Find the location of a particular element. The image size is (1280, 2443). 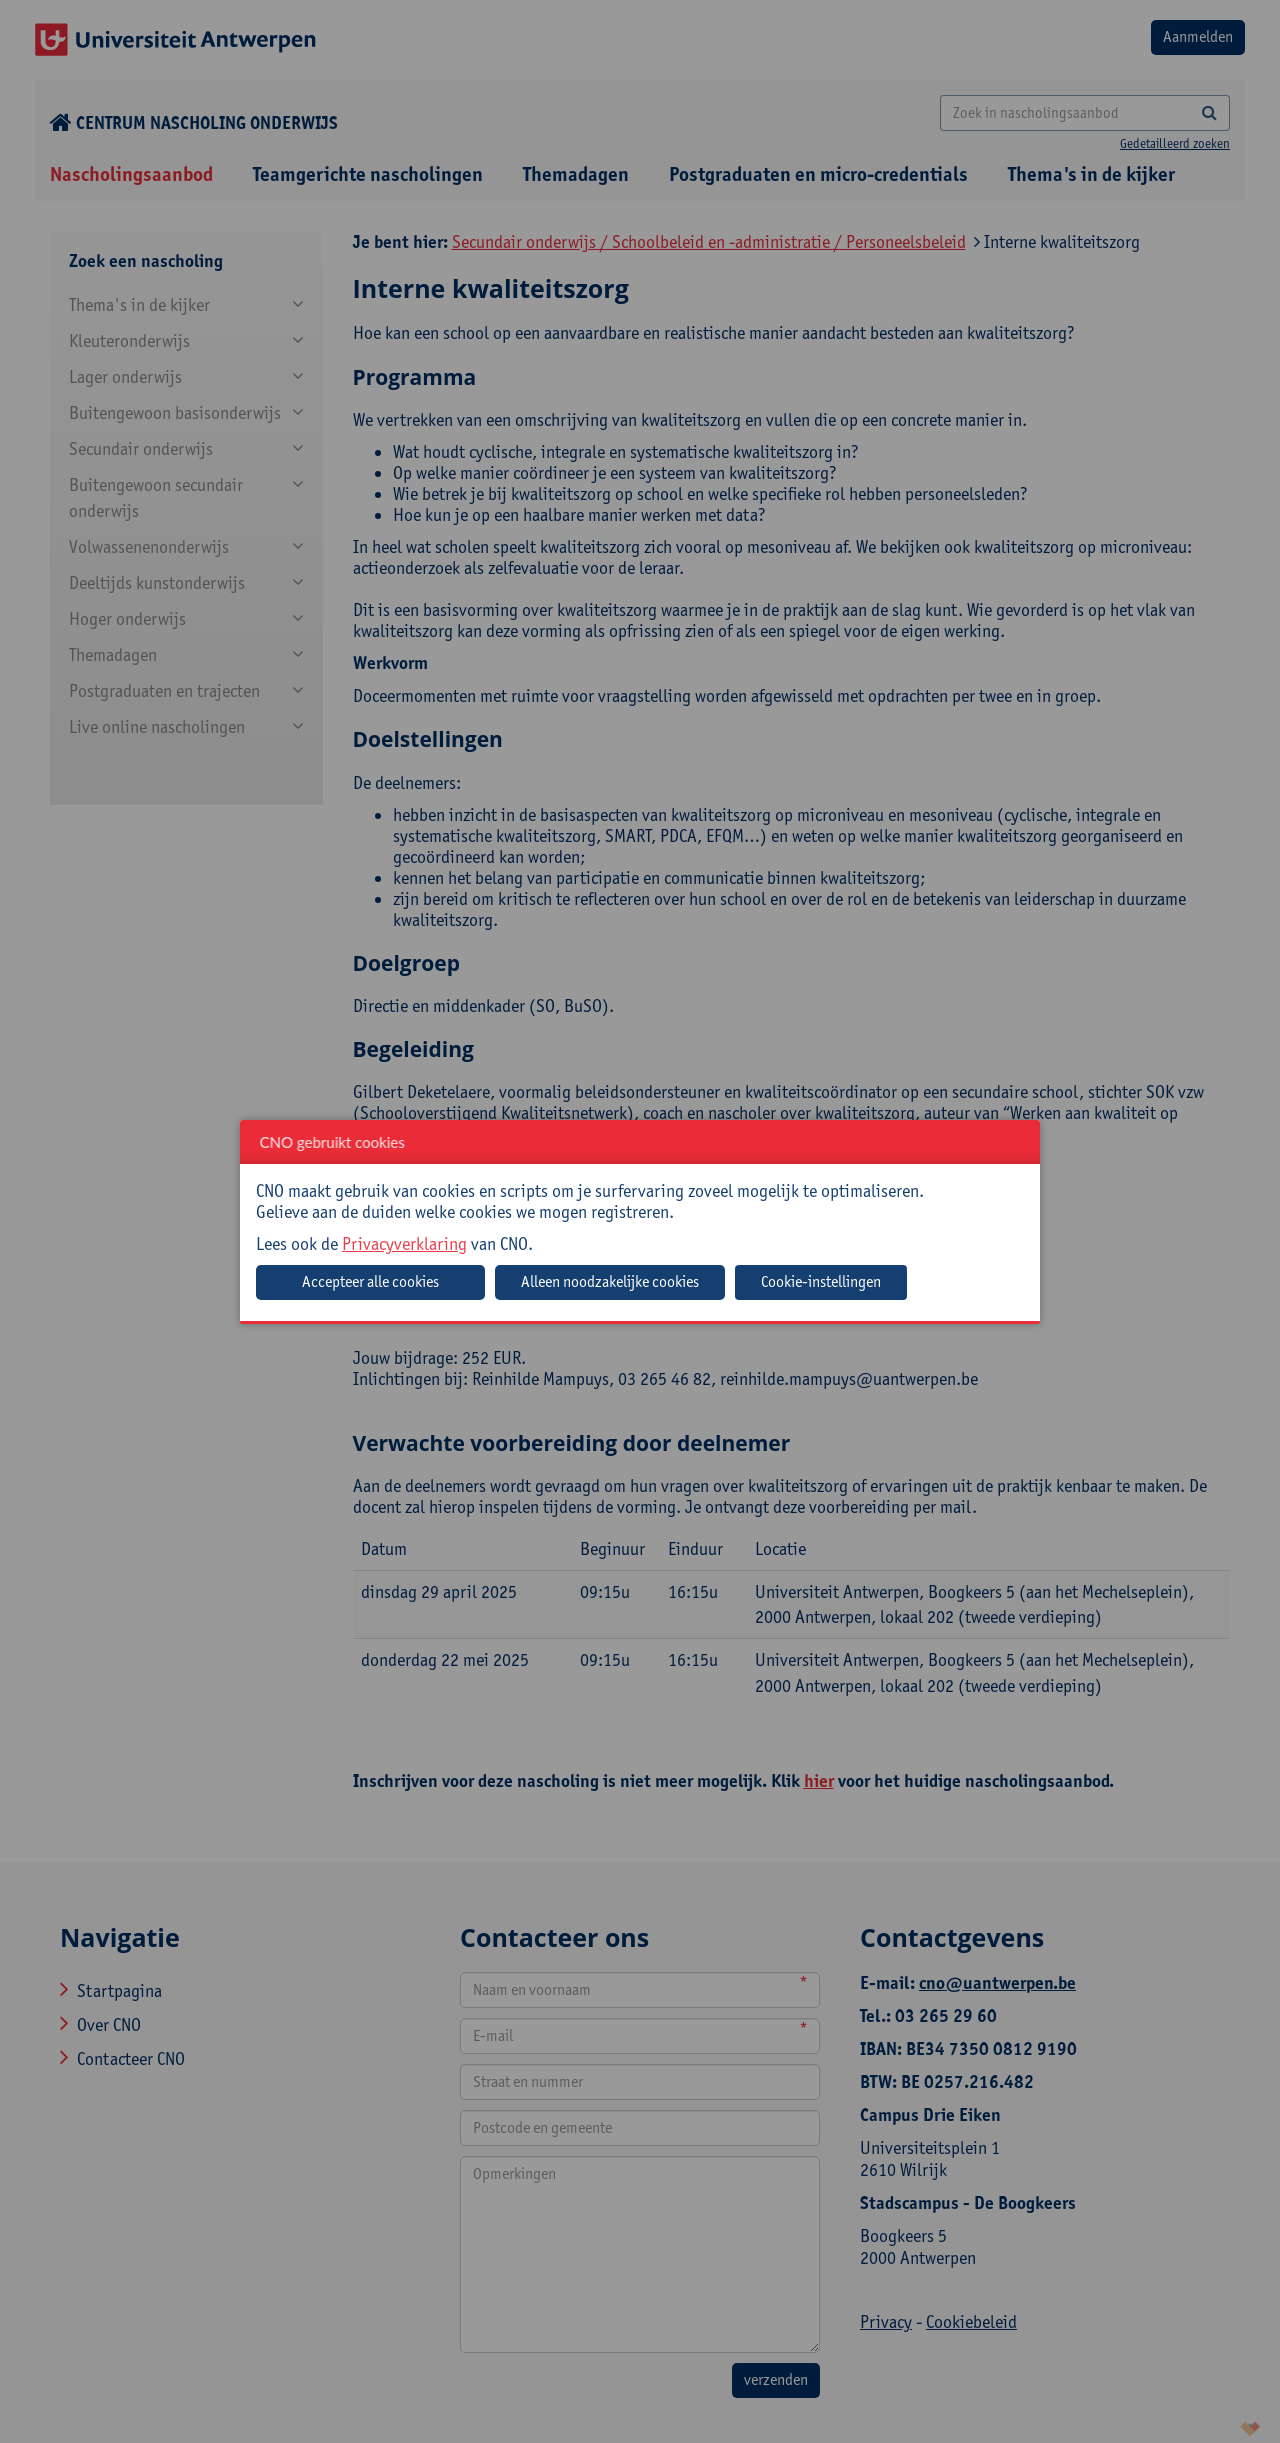

Privacyverklaring is located at coordinates (404, 1243).